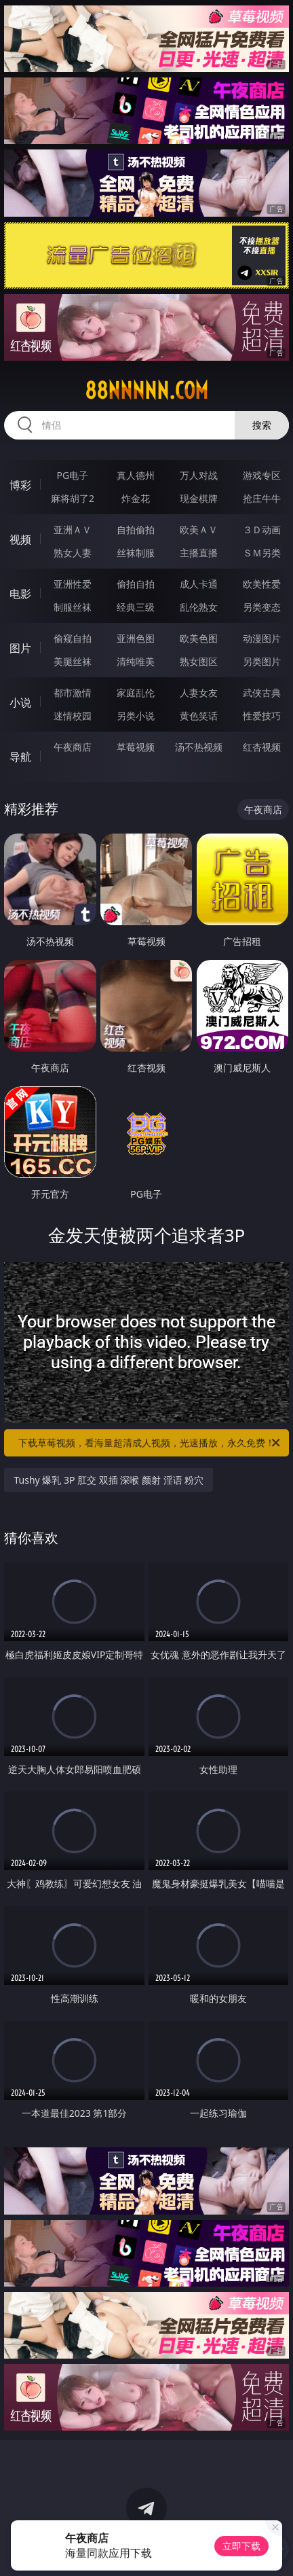 This screenshot has height=2576, width=293. I want to click on 熟女人妻, so click(73, 552).